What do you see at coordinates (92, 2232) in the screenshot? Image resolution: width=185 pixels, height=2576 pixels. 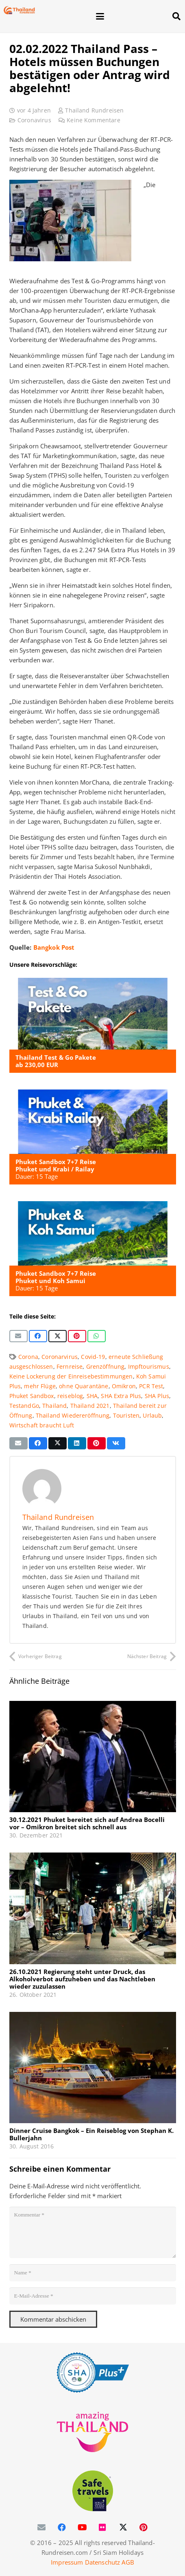 I see `[Kommentar]` at bounding box center [92, 2232].